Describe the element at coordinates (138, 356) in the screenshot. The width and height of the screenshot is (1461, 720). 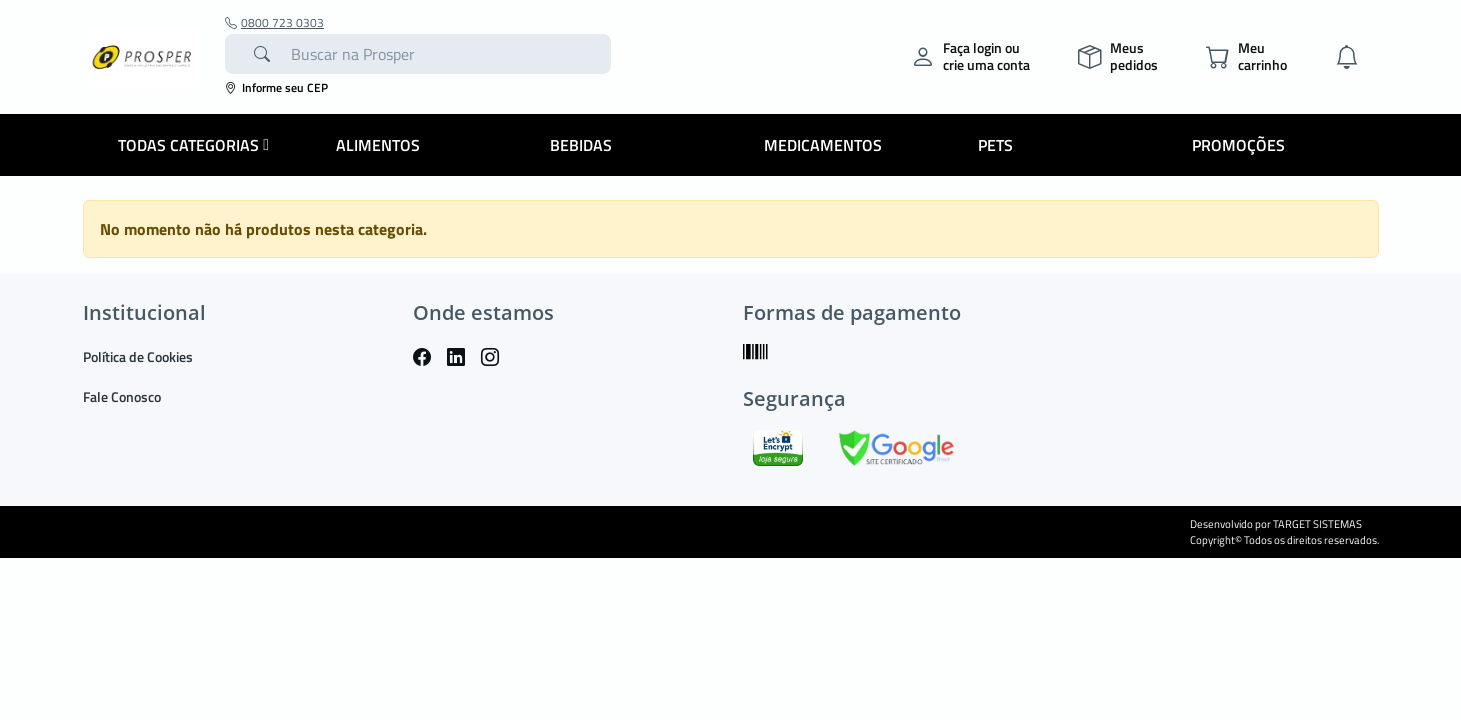
I see `Política de Cookies` at that location.